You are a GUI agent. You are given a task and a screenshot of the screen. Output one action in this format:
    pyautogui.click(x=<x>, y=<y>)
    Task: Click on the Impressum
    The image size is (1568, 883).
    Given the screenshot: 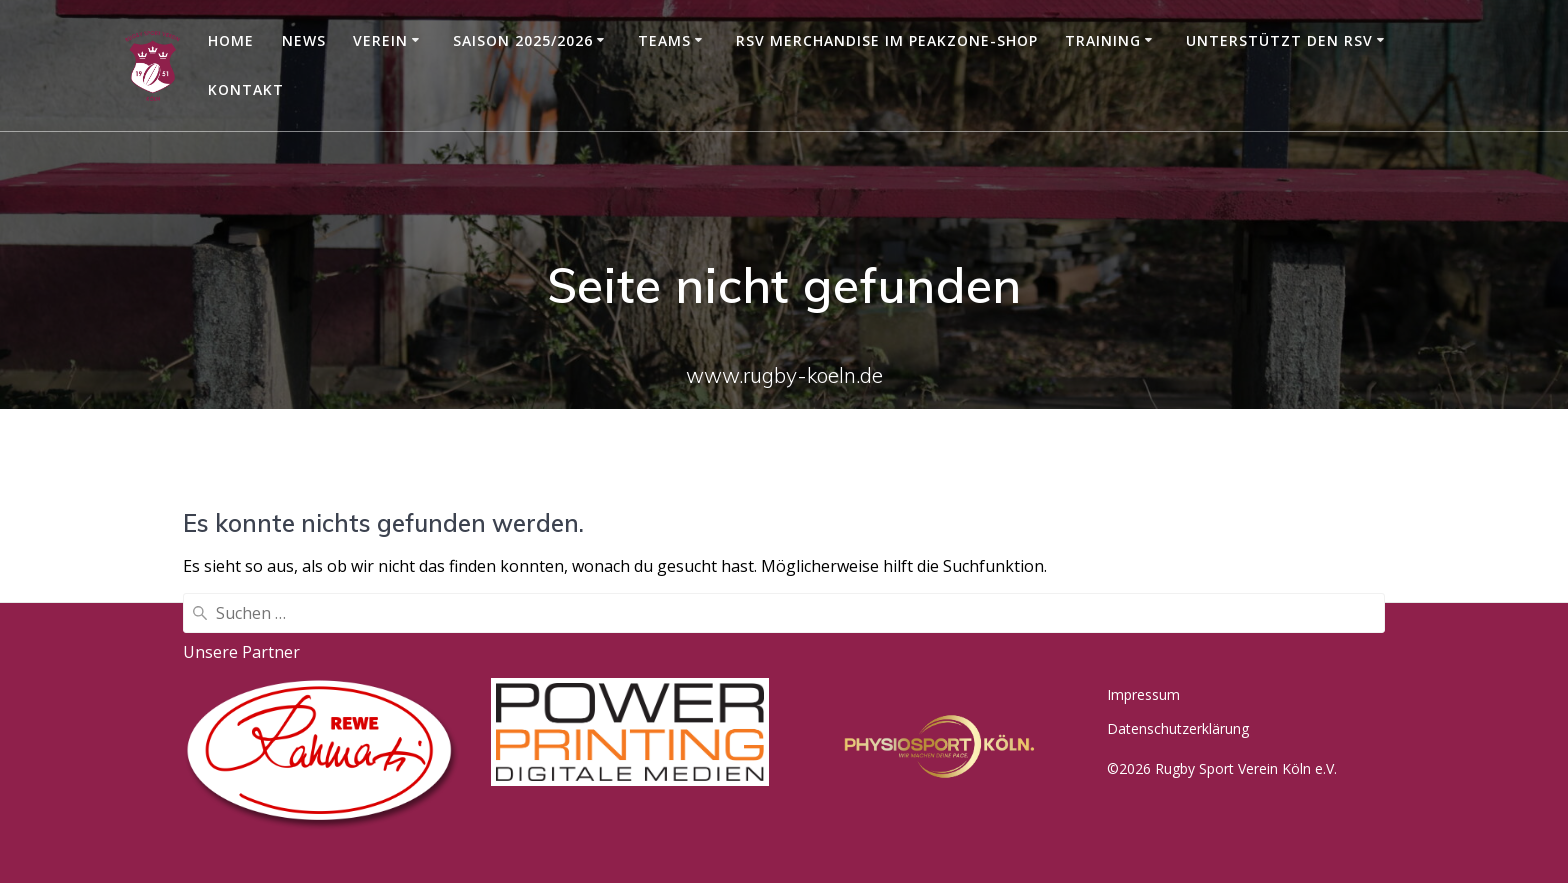 What is the action you would take?
    pyautogui.click(x=1143, y=694)
    